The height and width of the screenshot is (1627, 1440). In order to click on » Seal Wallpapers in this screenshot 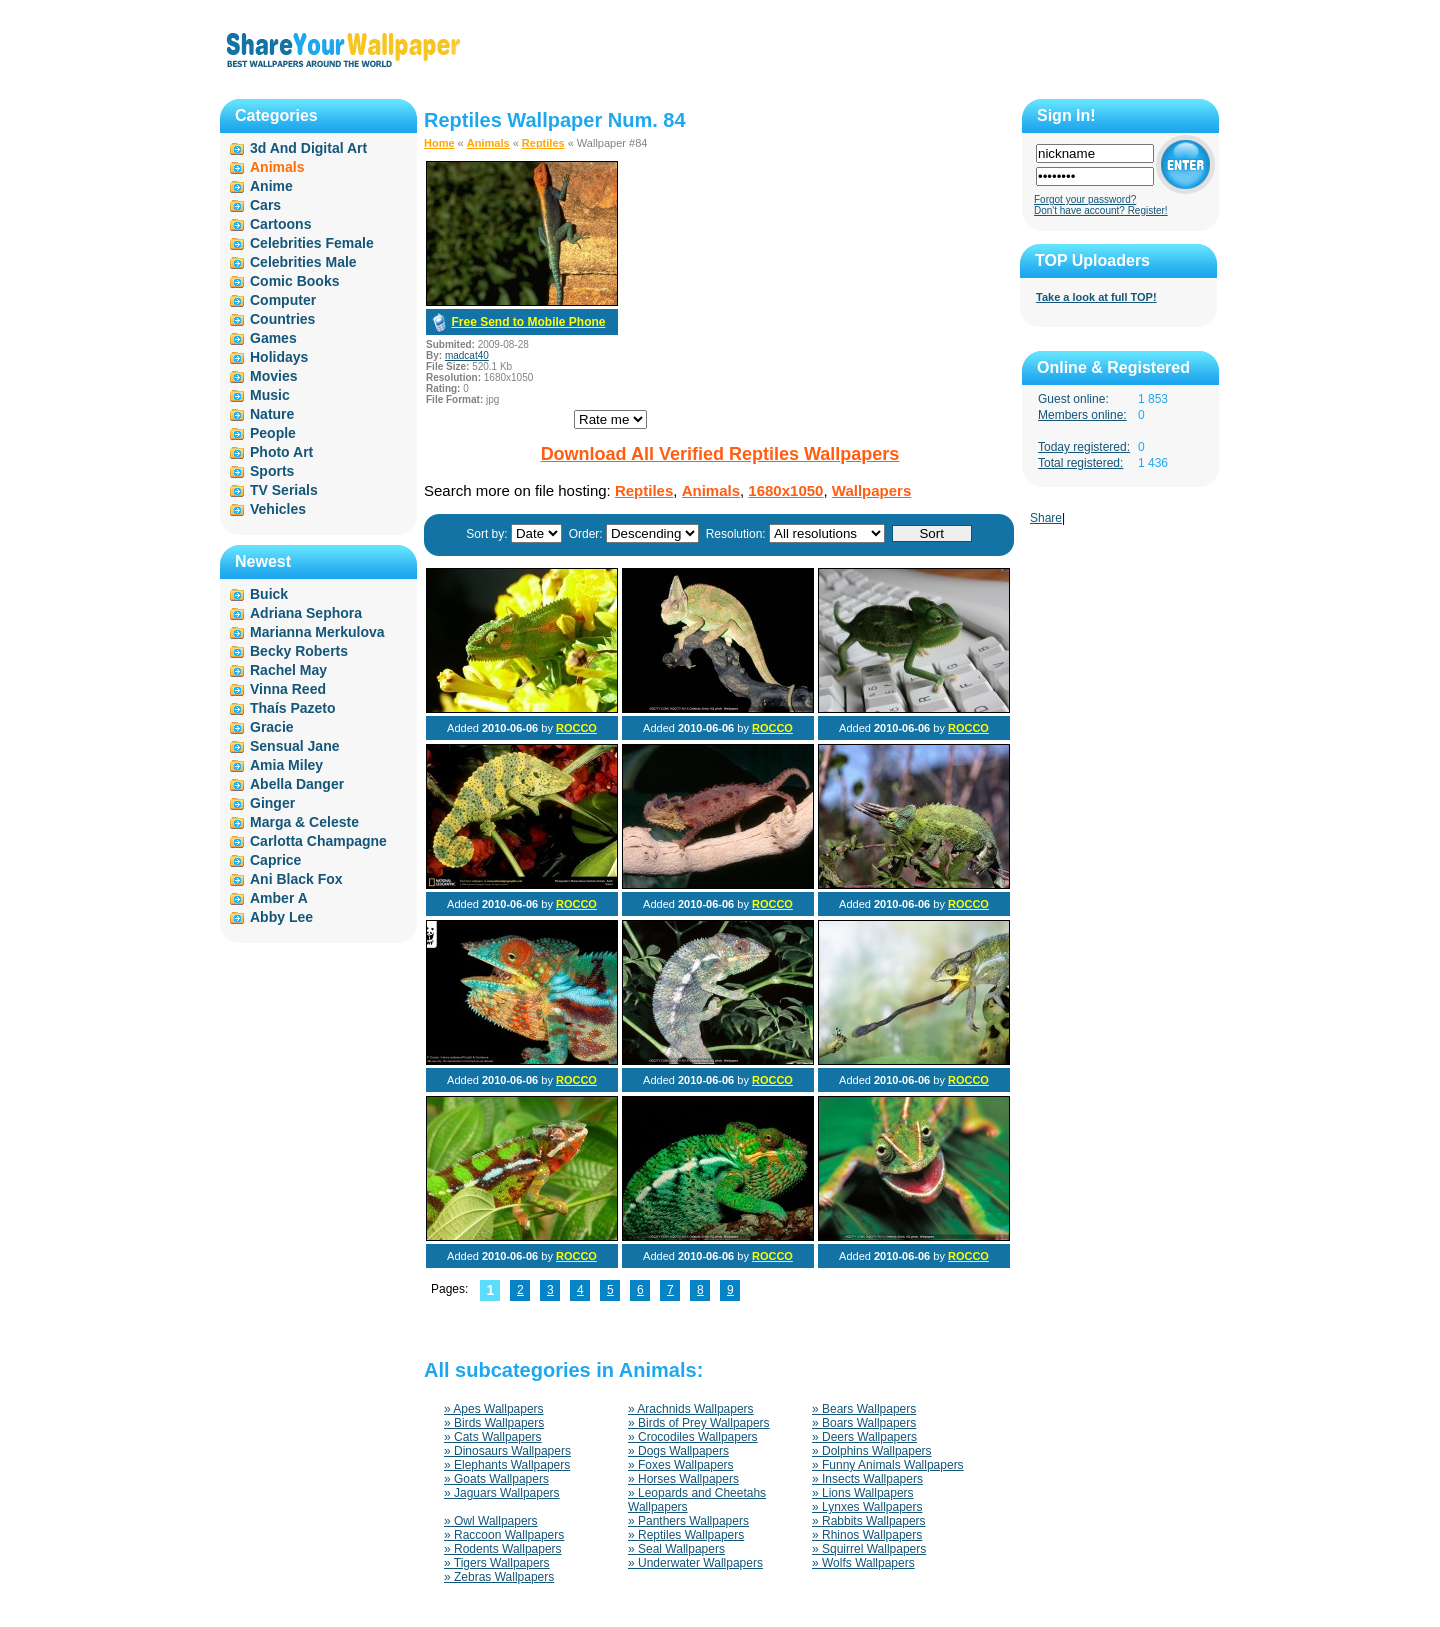, I will do `click(676, 1549)`.